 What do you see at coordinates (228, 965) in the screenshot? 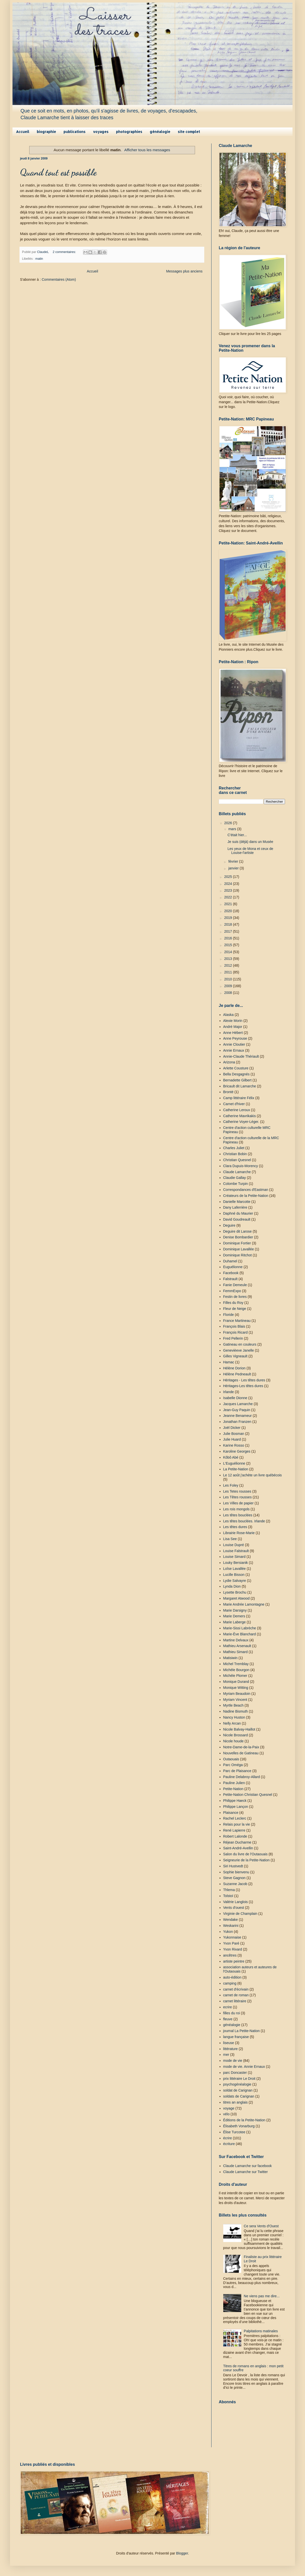
I see `2012` at bounding box center [228, 965].